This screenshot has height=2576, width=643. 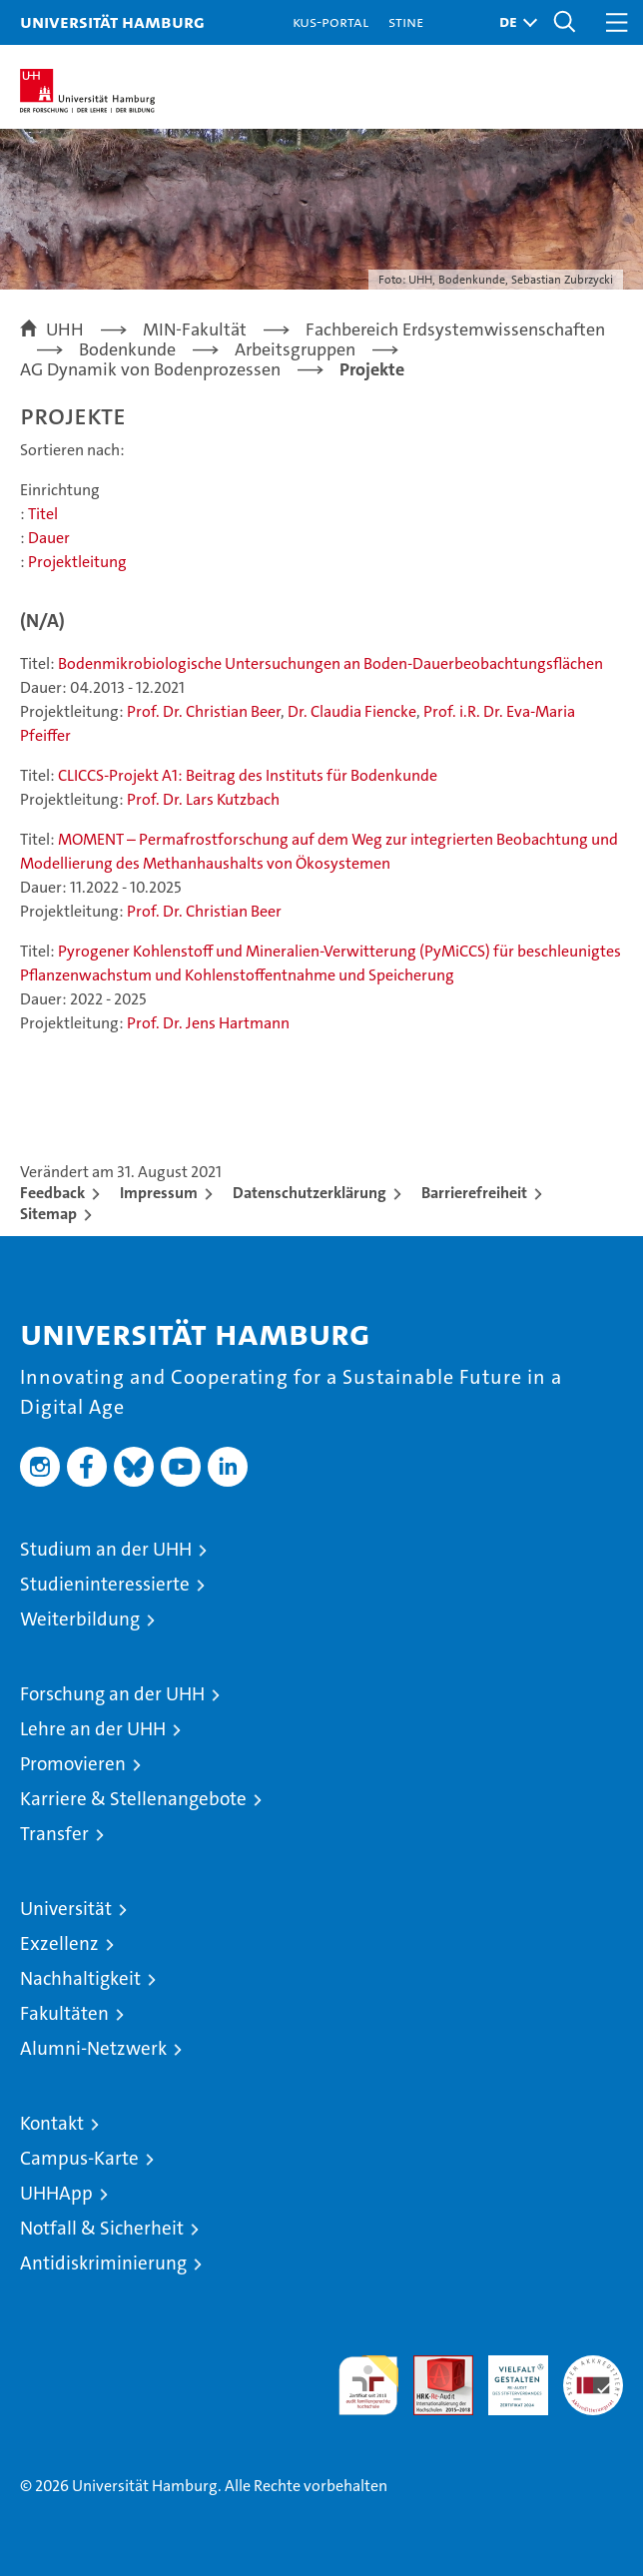 I want to click on Projektleitung, so click(x=77, y=561).